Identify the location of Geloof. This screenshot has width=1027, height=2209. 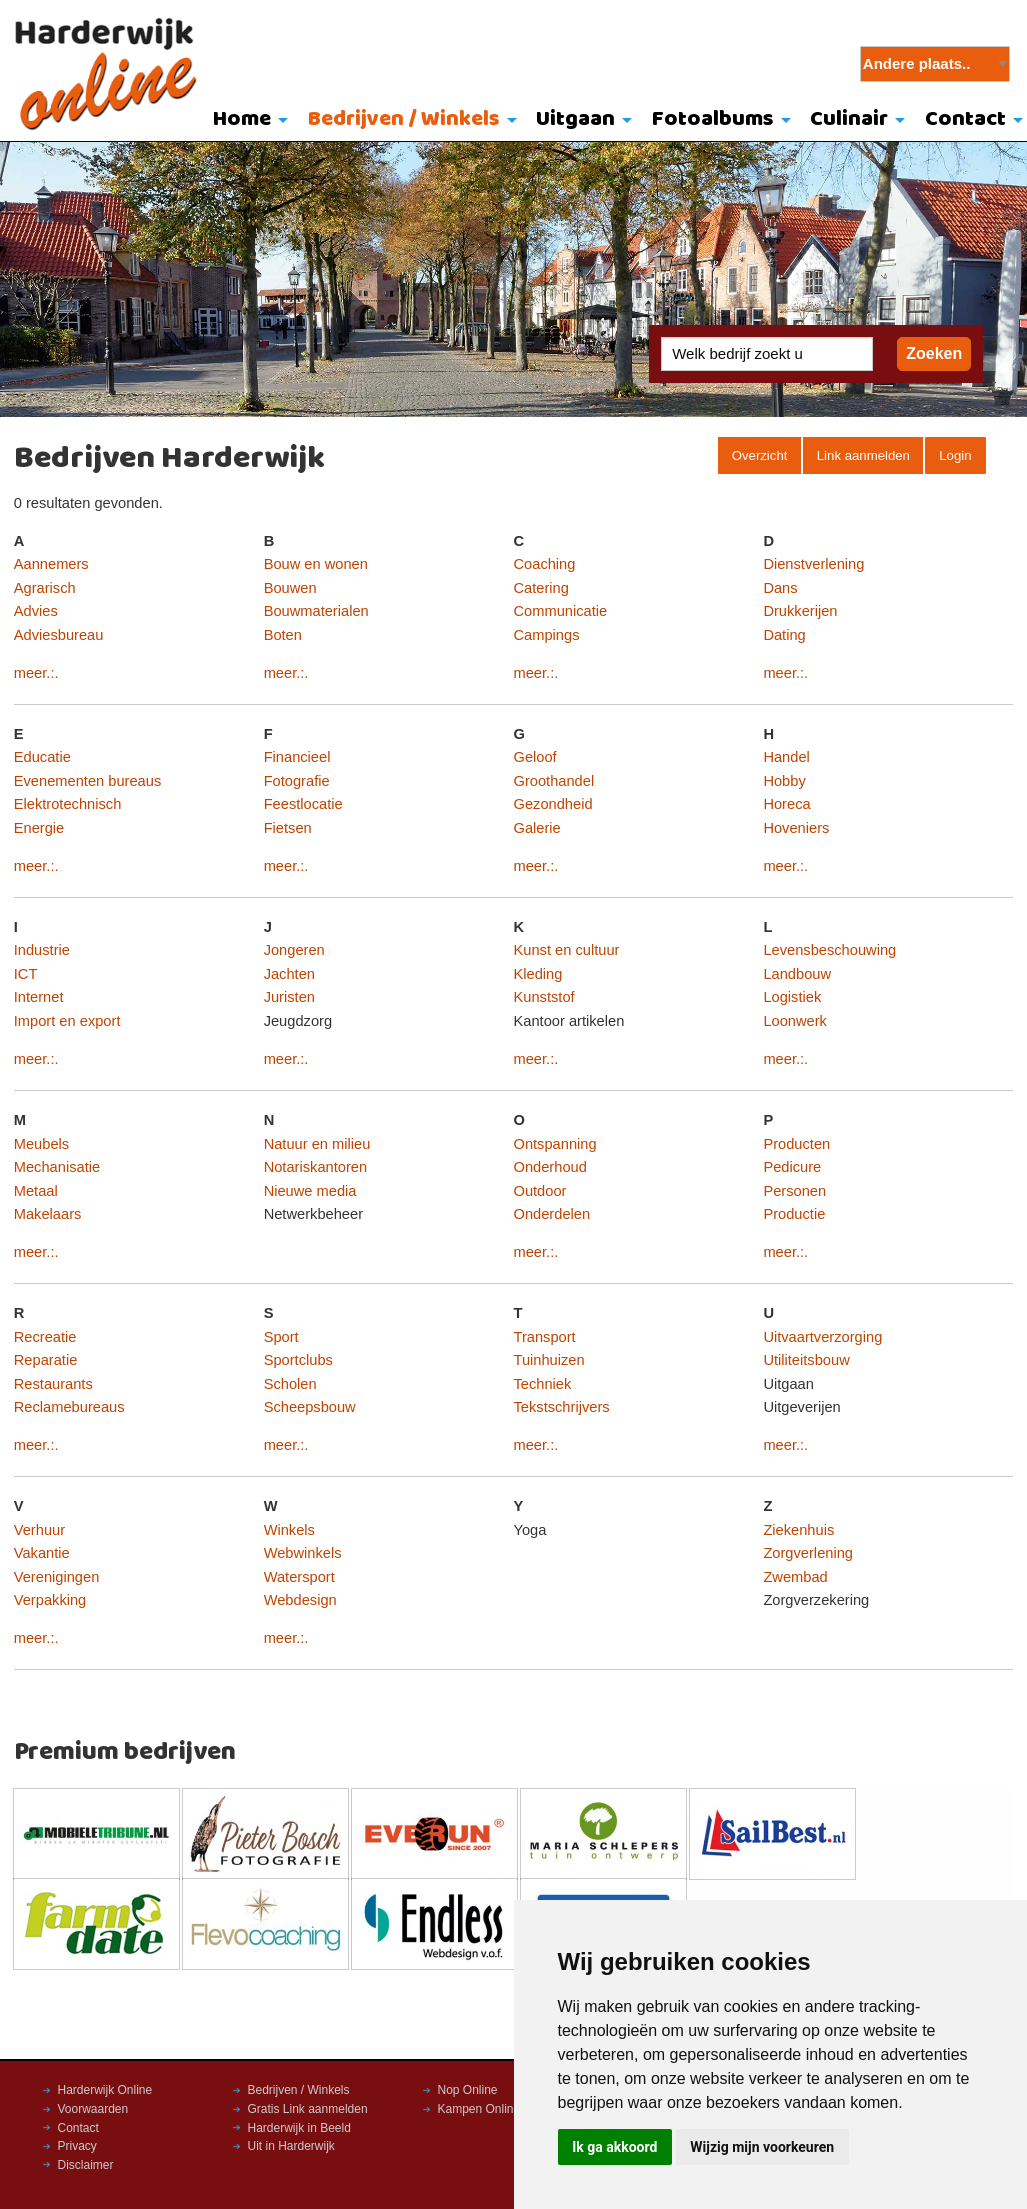
(535, 757).